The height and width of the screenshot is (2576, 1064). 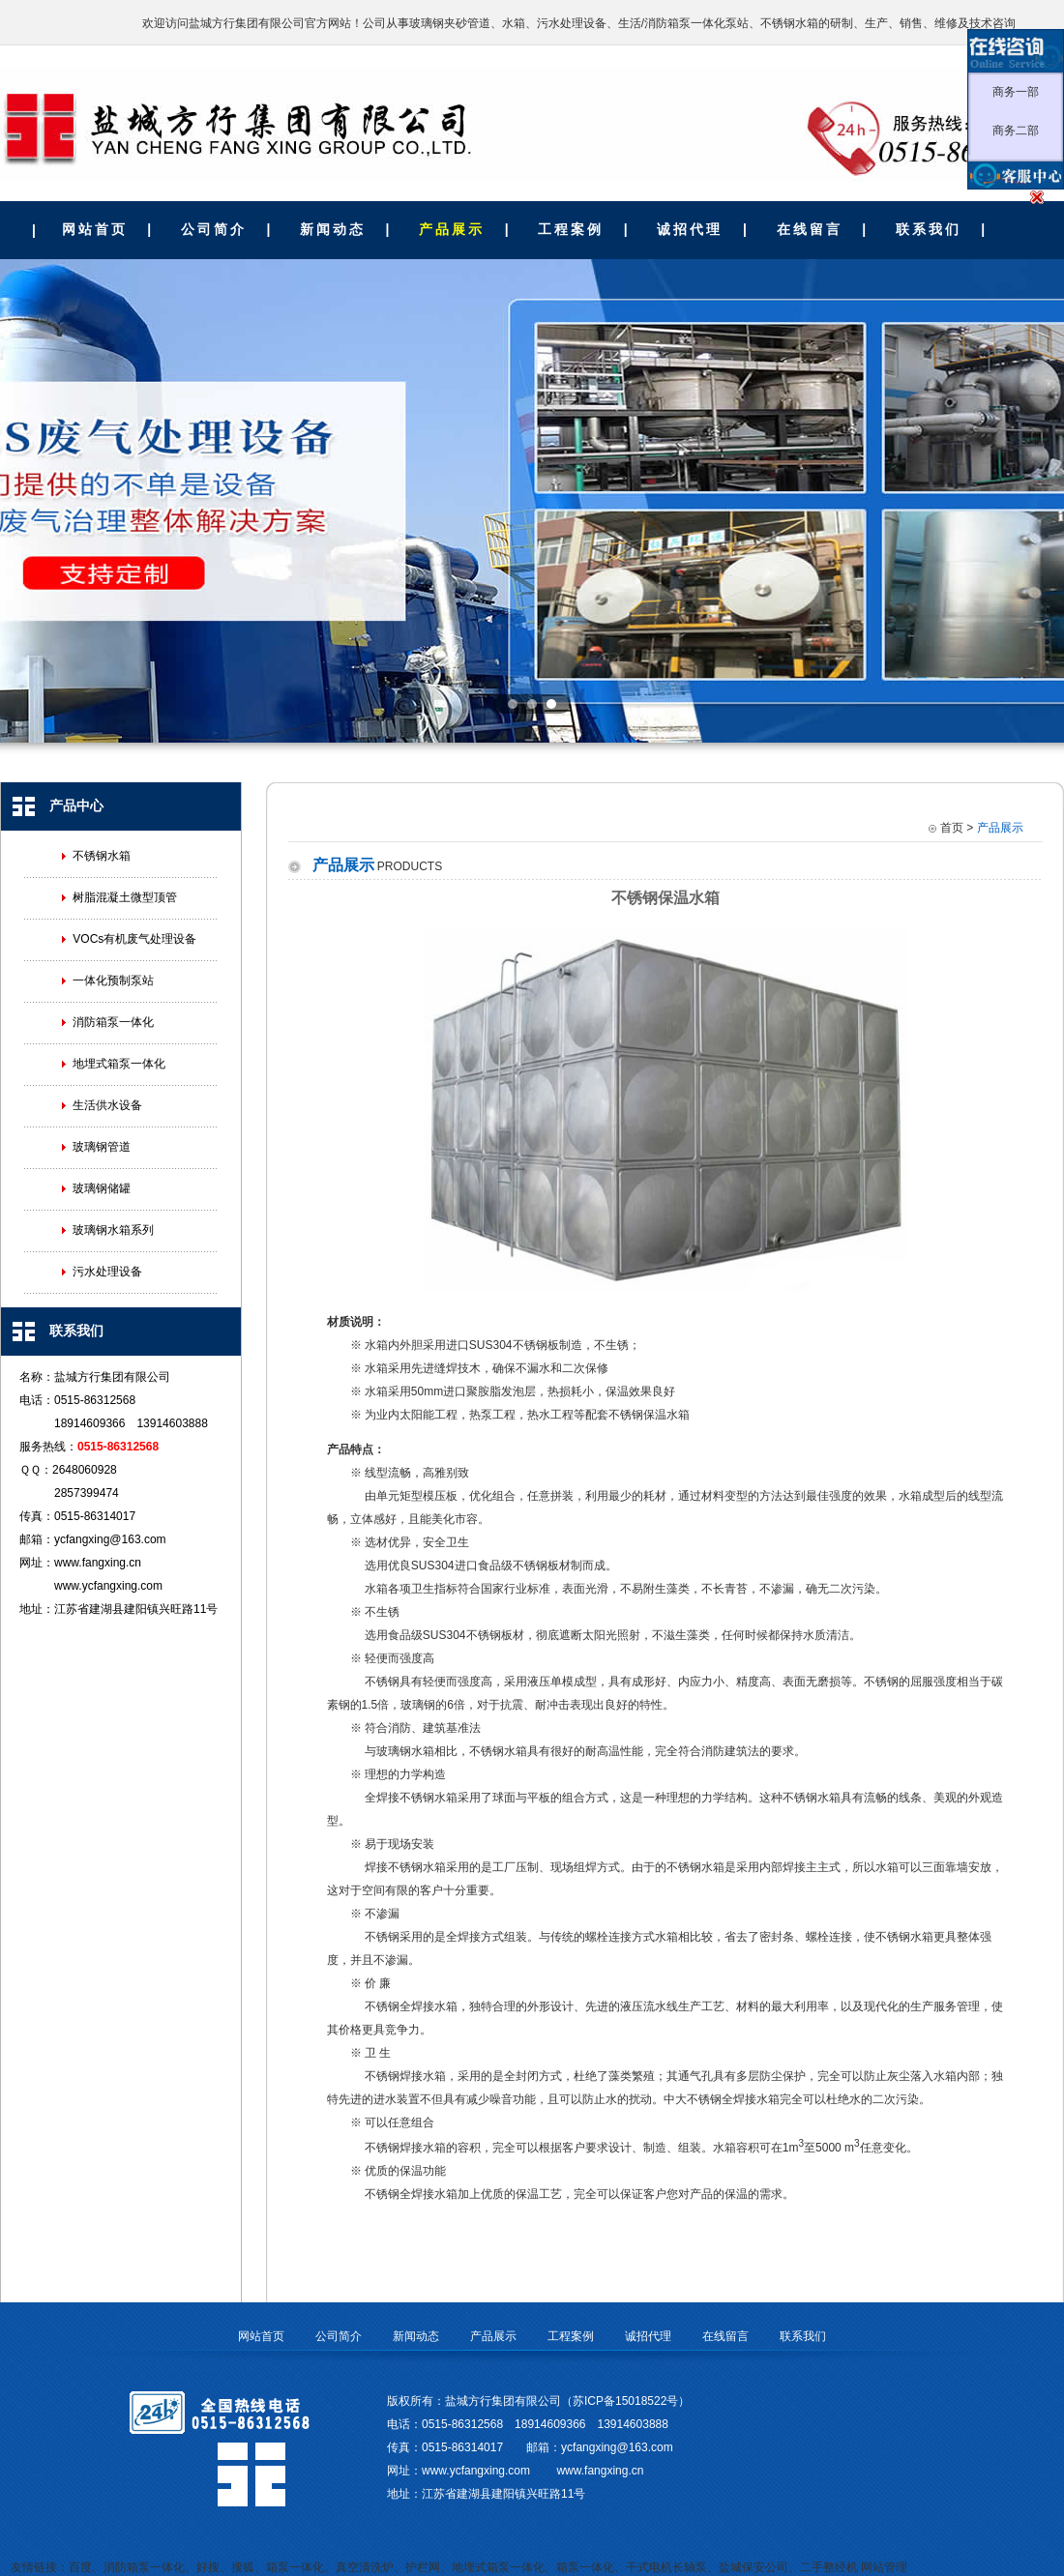 I want to click on 好搜, so click(x=208, y=2567).